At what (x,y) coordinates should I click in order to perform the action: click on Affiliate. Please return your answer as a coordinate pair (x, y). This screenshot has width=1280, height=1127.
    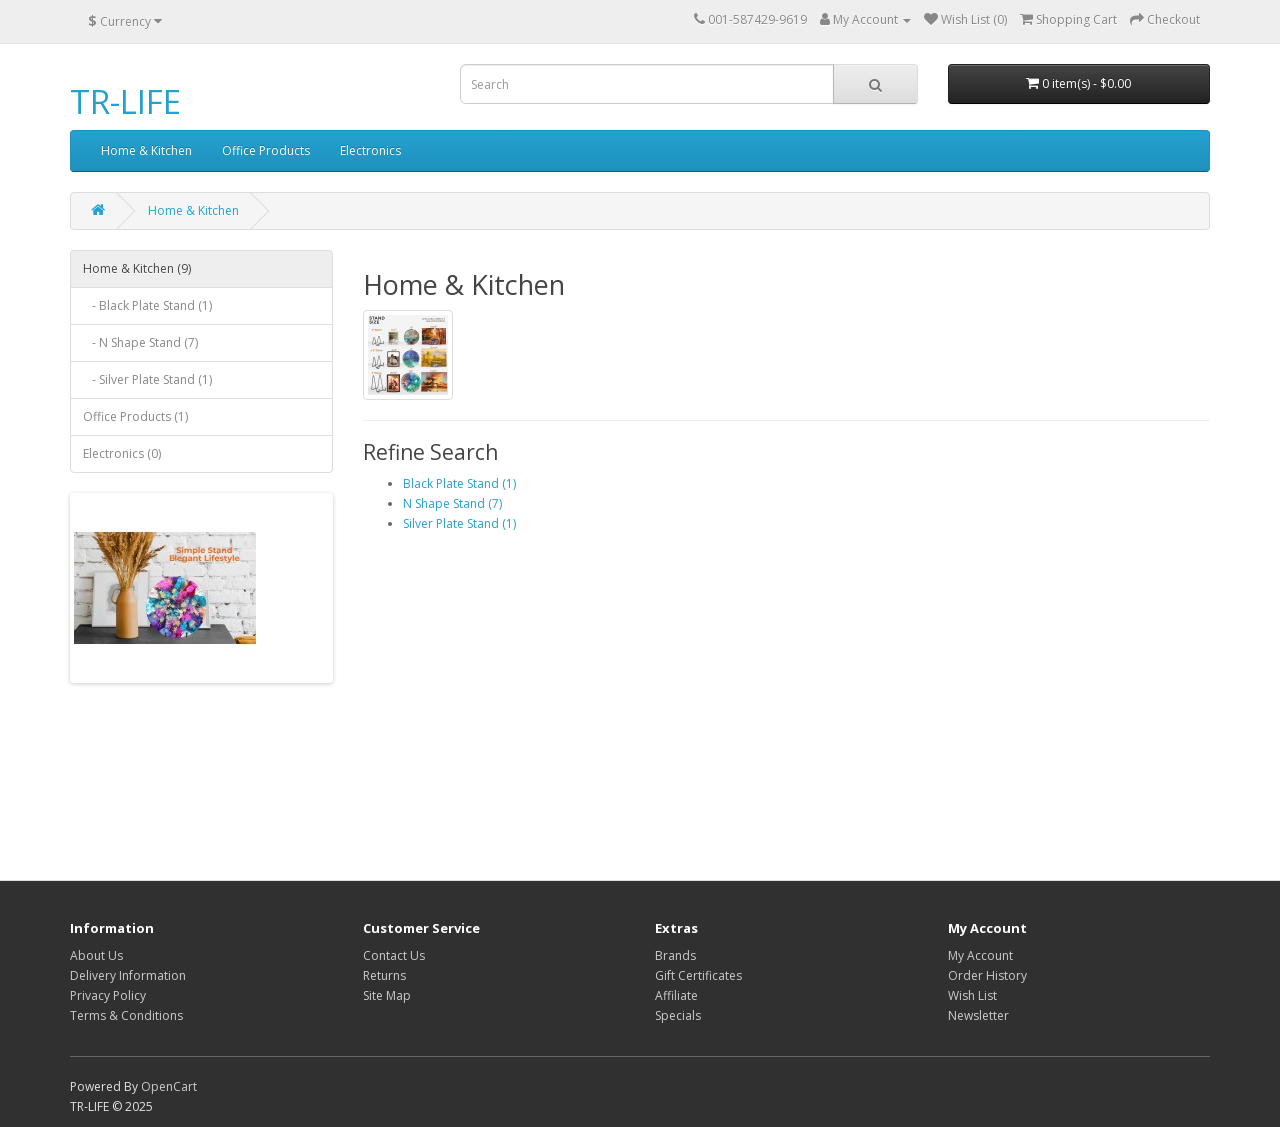
    Looking at the image, I should click on (676, 995).